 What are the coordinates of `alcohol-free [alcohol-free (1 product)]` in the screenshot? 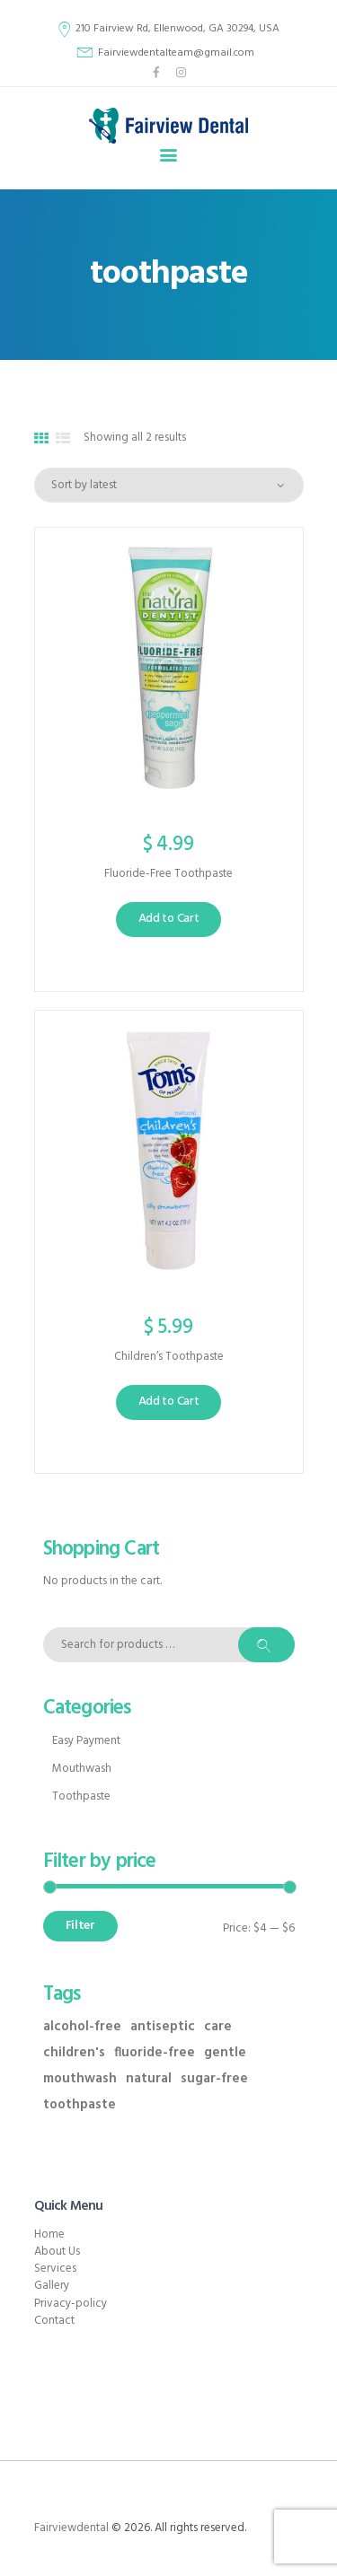 It's located at (82, 2027).